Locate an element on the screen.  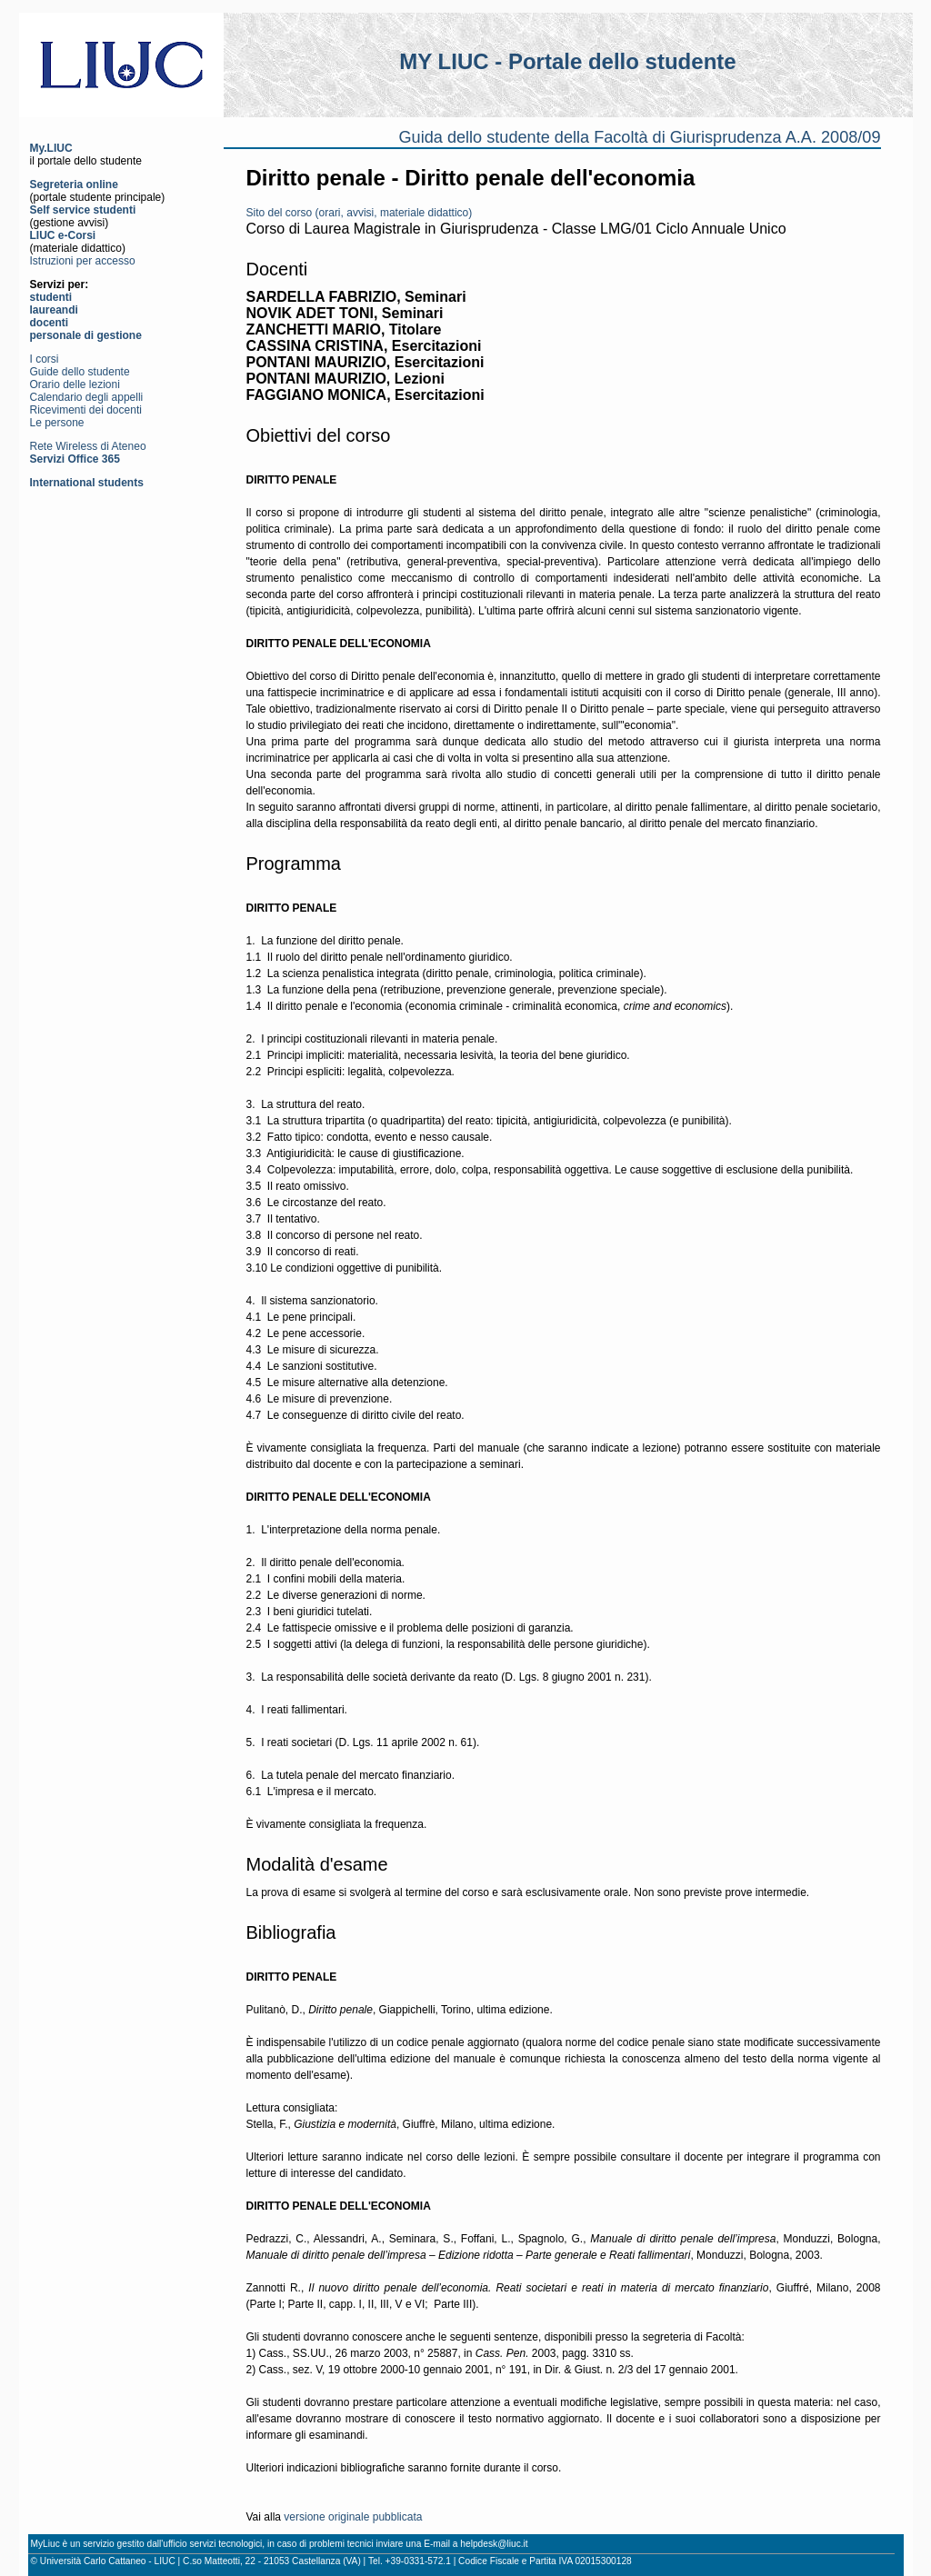
personale di gestione is located at coordinates (86, 335).